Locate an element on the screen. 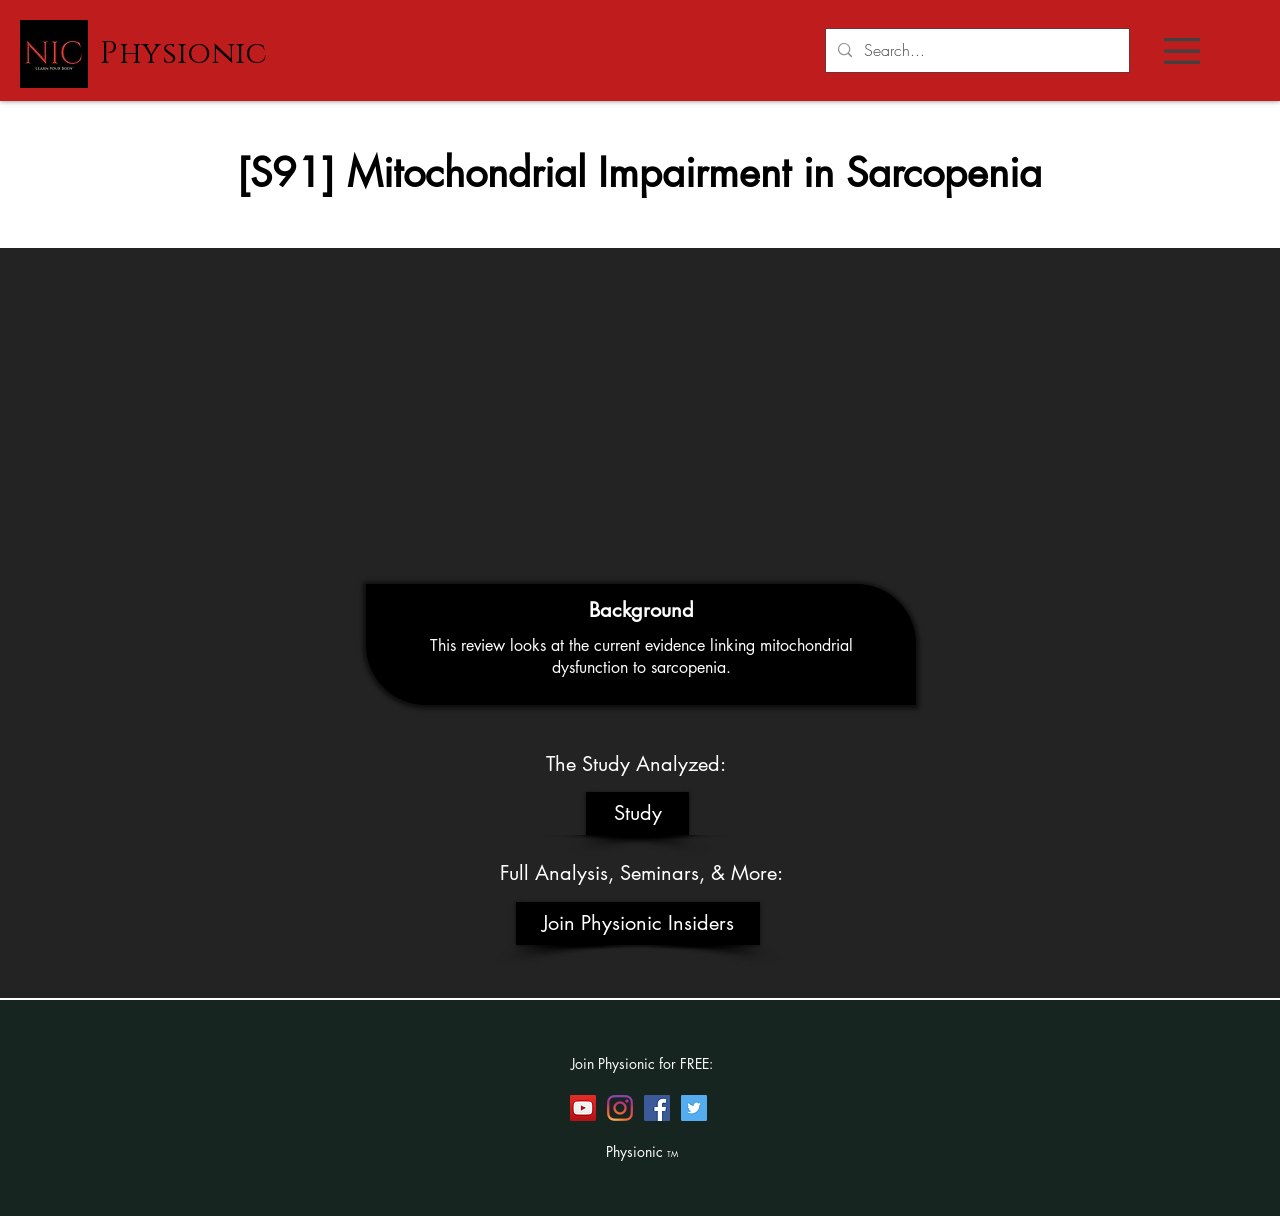  [Instagram] is located at coordinates (620, 1108).